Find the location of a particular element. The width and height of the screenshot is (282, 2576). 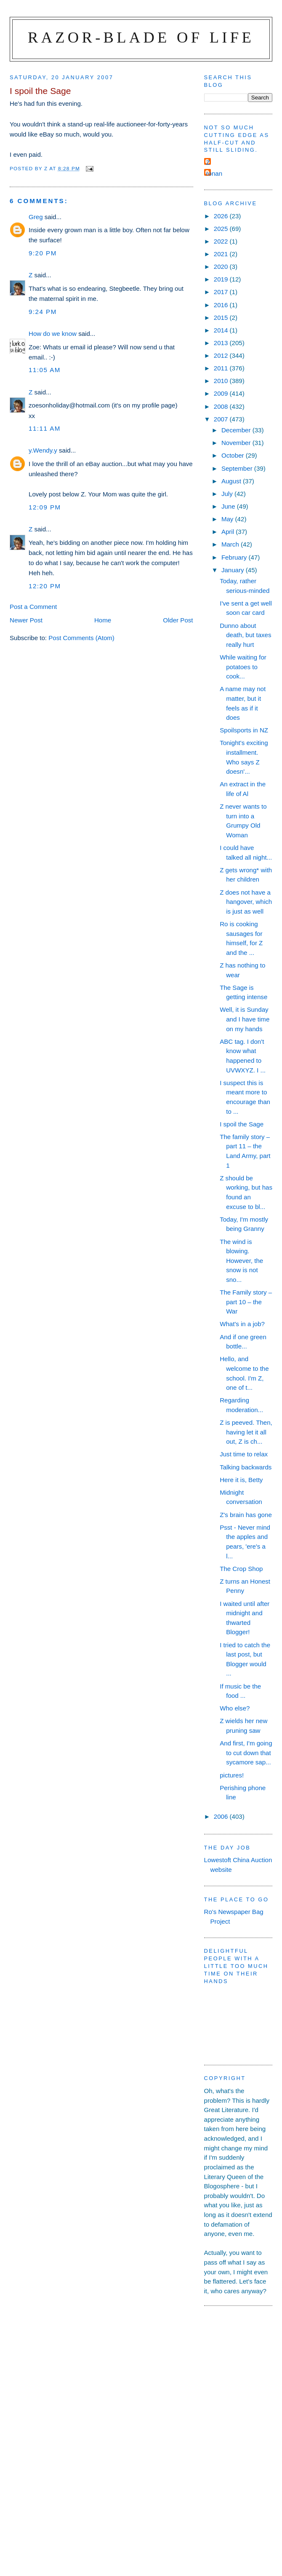

12:20 pm is located at coordinates (45, 586).